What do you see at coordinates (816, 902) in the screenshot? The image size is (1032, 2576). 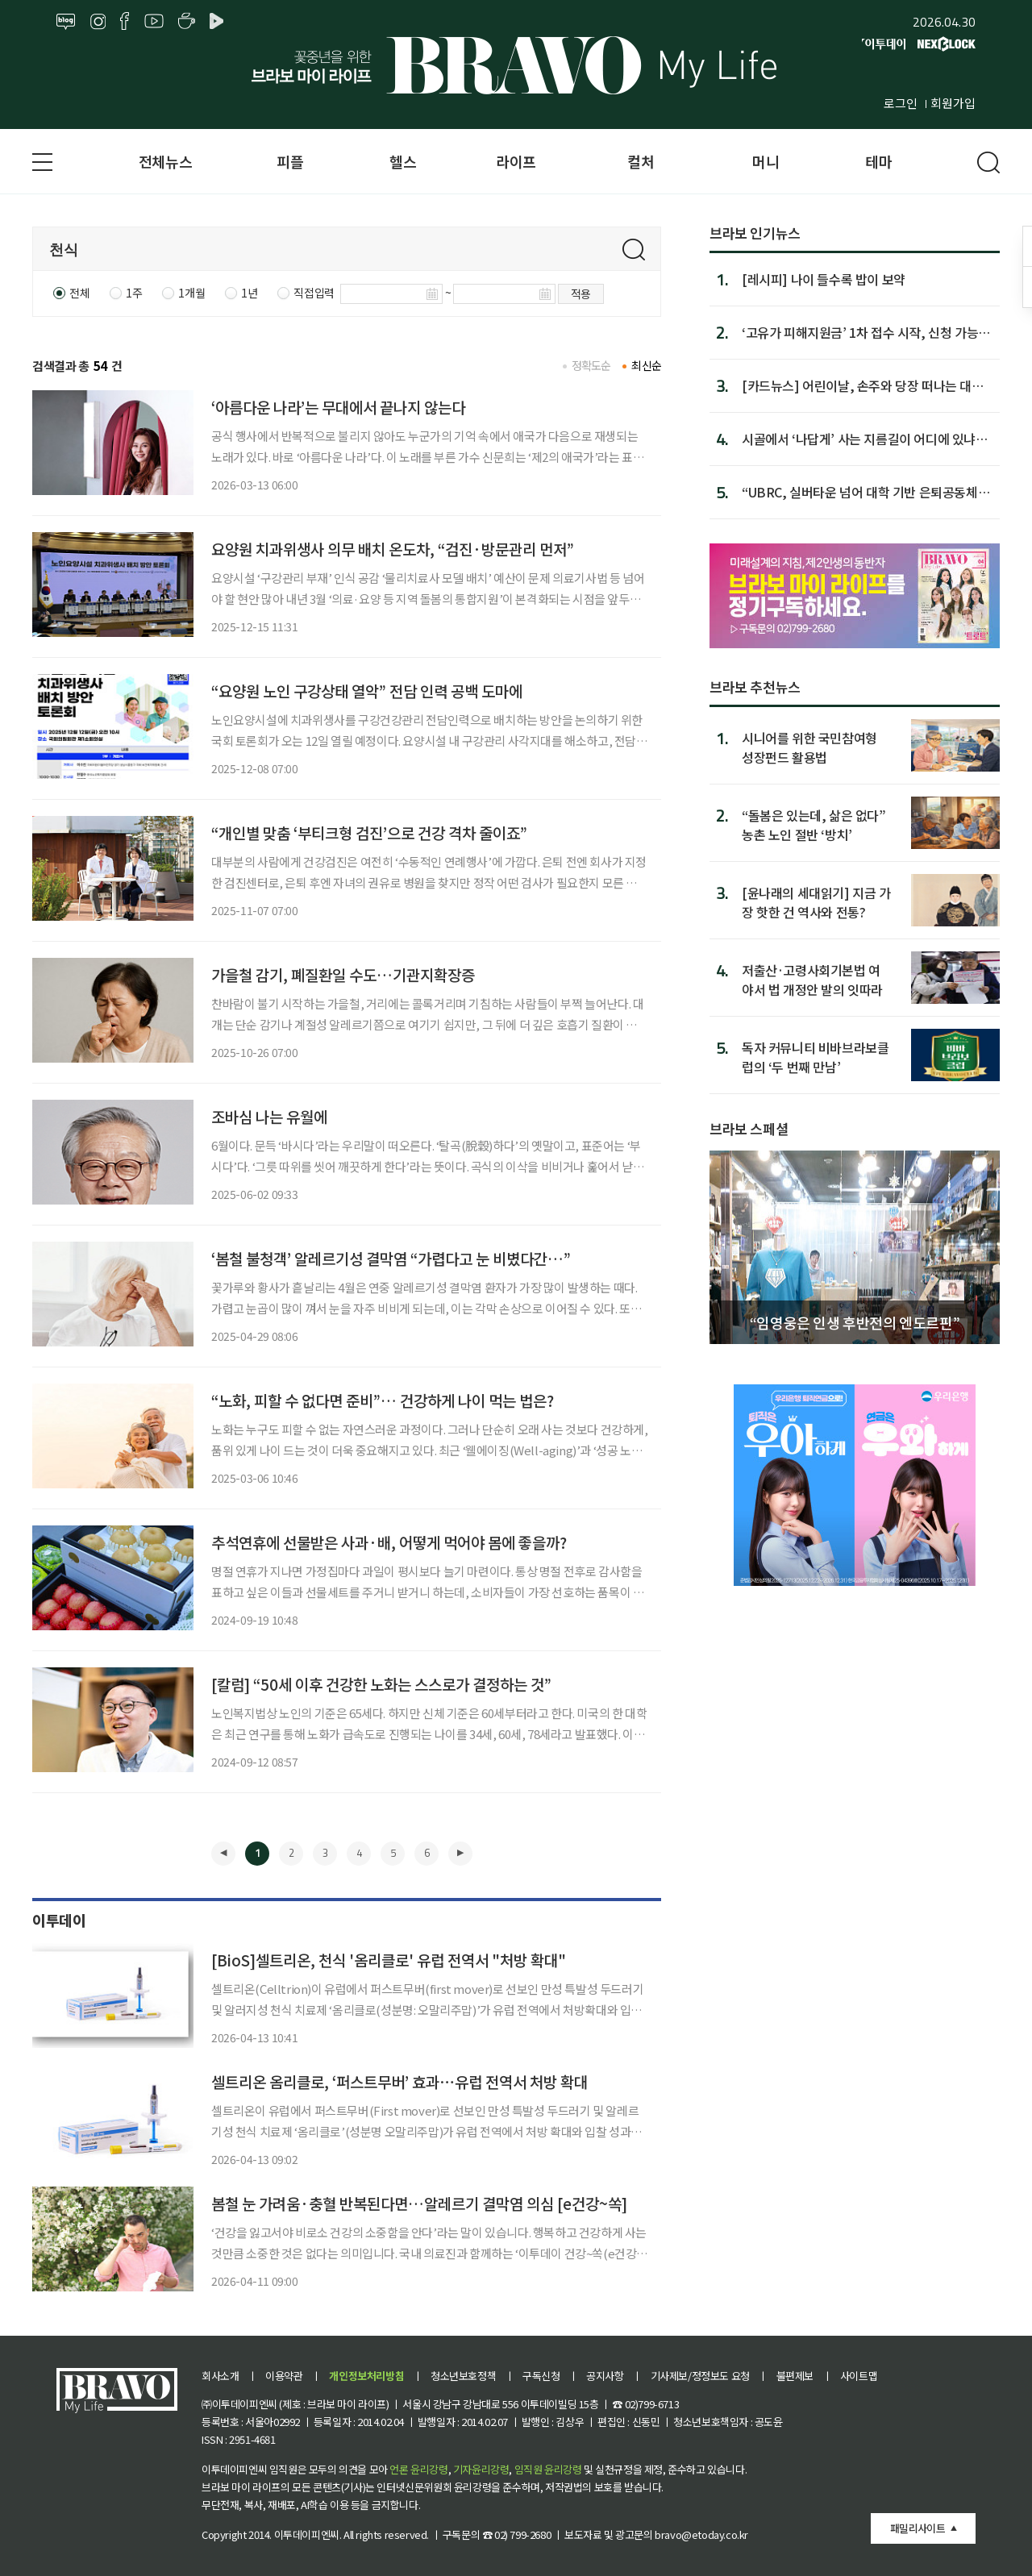 I see `[윤나래의 세대읽기] 지금 가장 핫한 건 역사와 전통?` at bounding box center [816, 902].